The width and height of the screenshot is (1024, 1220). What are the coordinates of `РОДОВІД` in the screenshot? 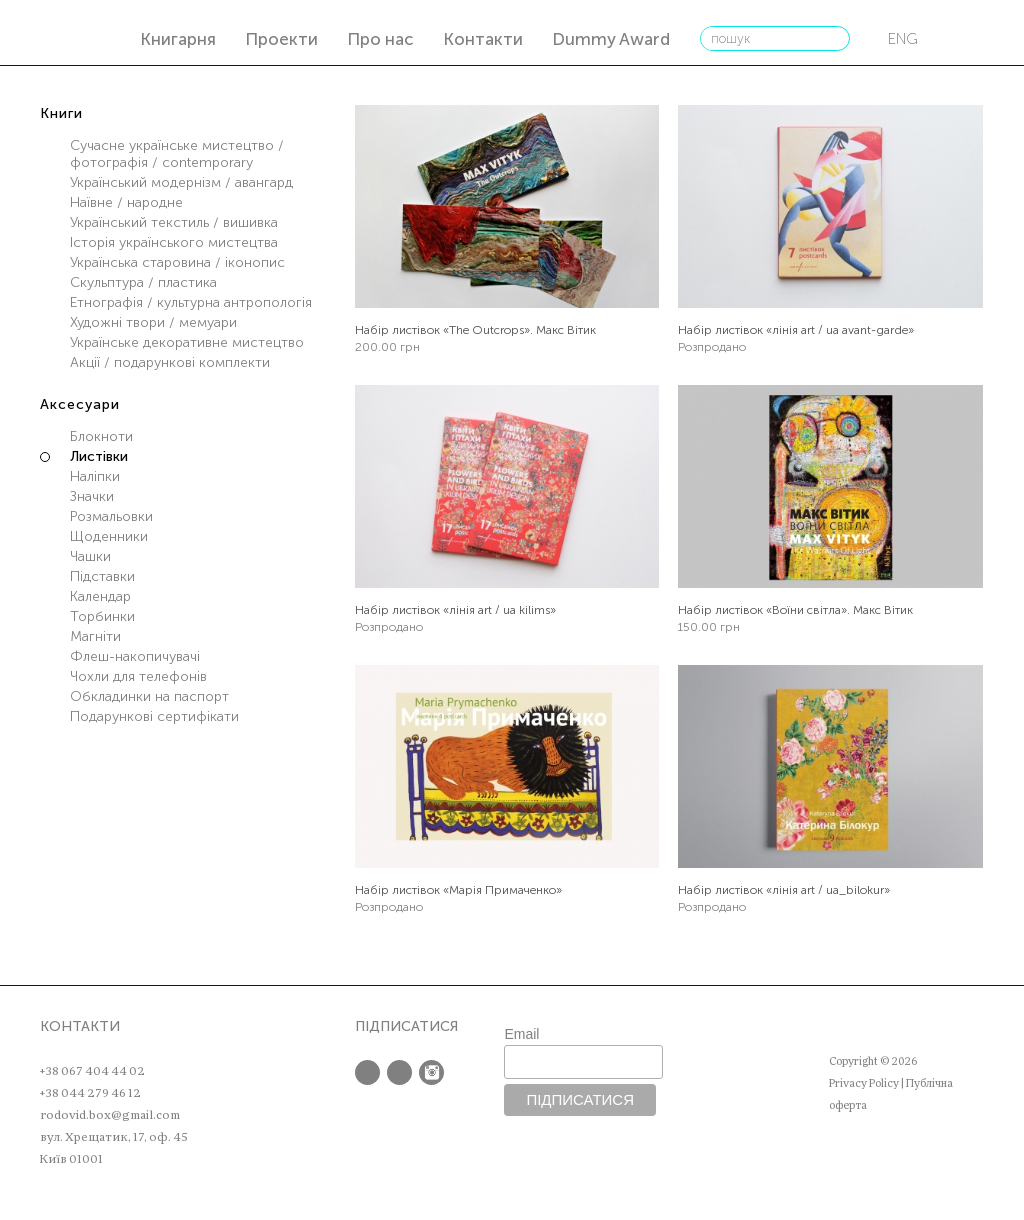 It's located at (88, 35).